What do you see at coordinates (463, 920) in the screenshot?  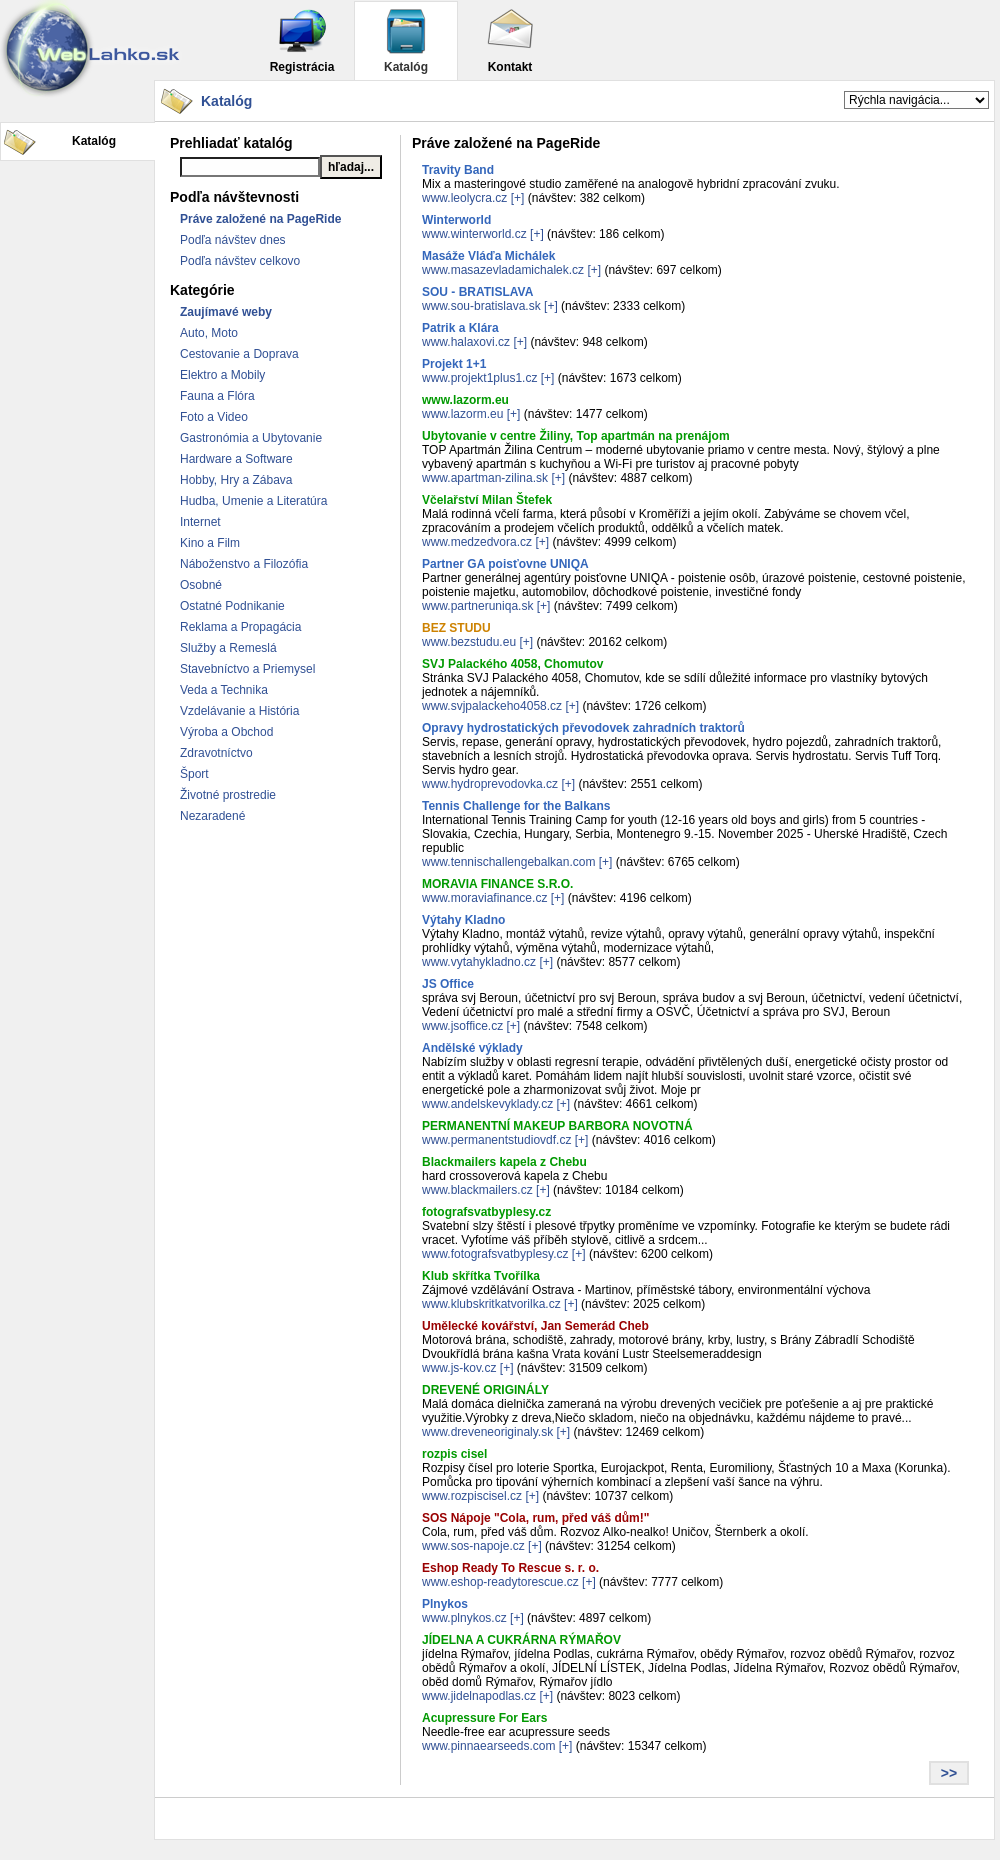 I see `Výtahy Kladno` at bounding box center [463, 920].